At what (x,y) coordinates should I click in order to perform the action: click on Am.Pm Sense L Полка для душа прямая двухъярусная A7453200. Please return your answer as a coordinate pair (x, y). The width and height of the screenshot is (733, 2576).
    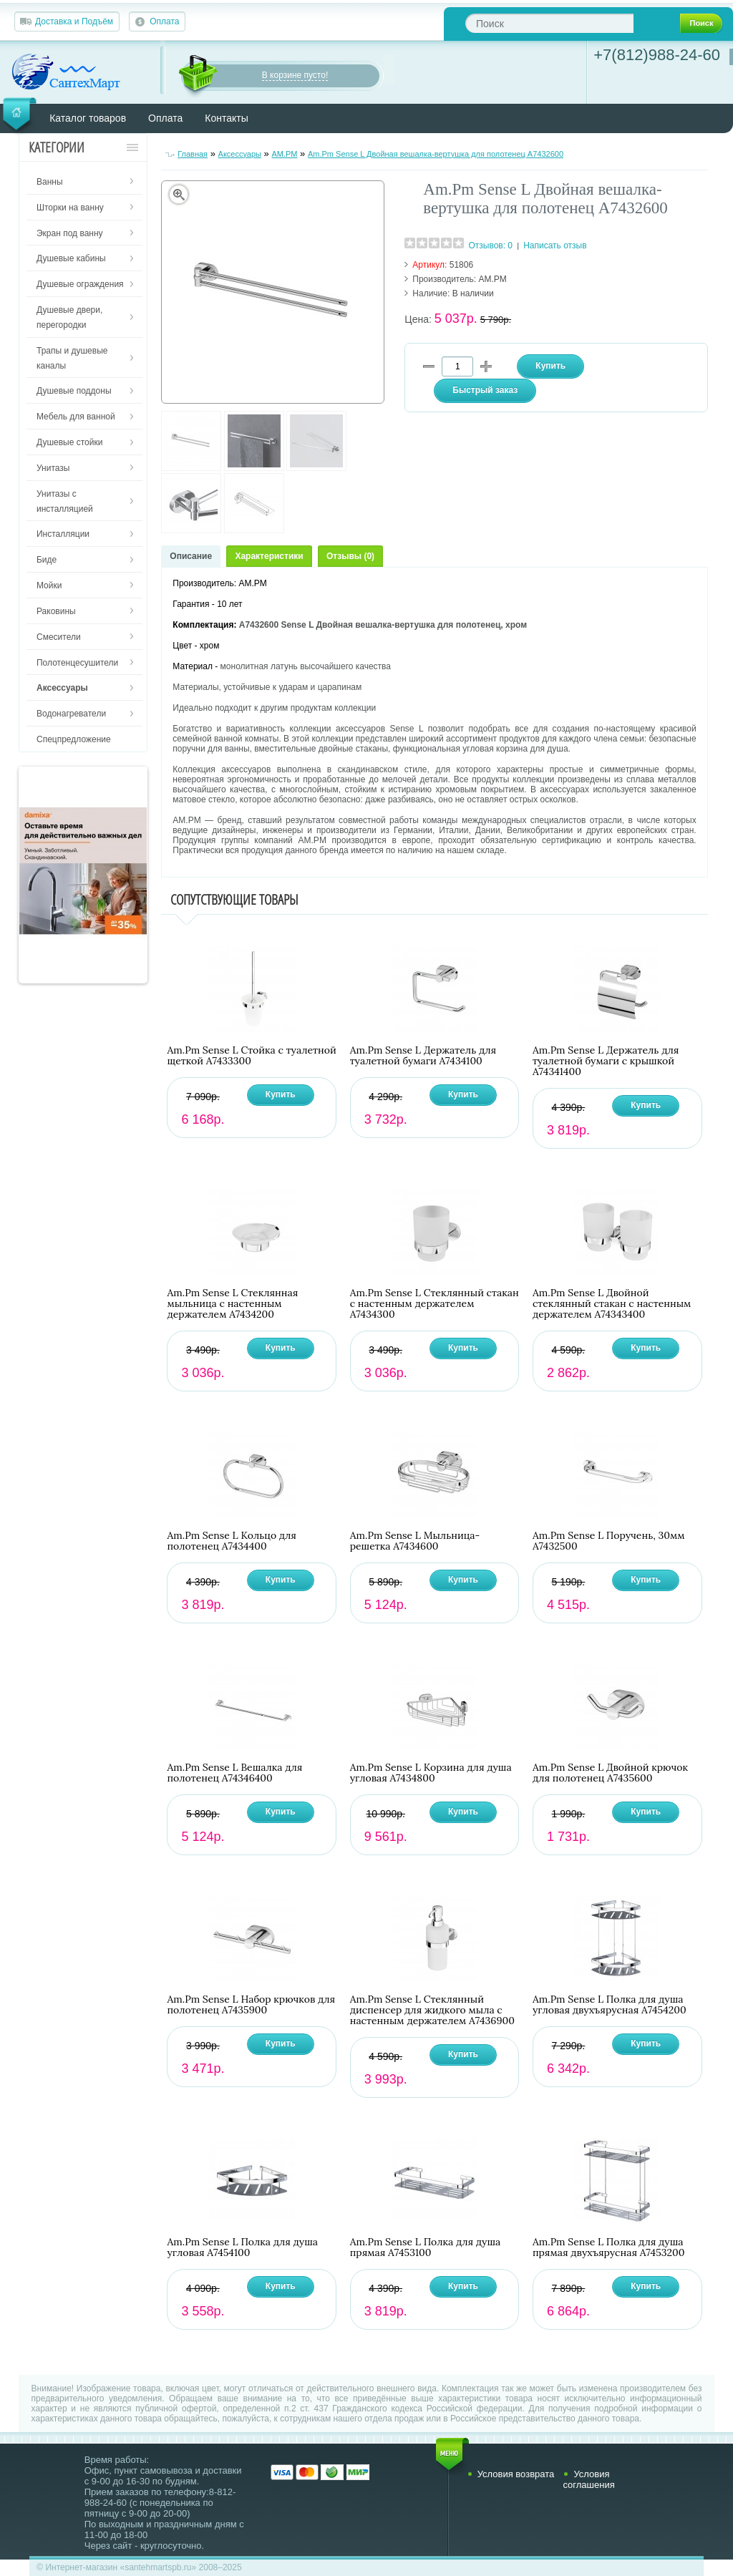
    Looking at the image, I should click on (609, 2247).